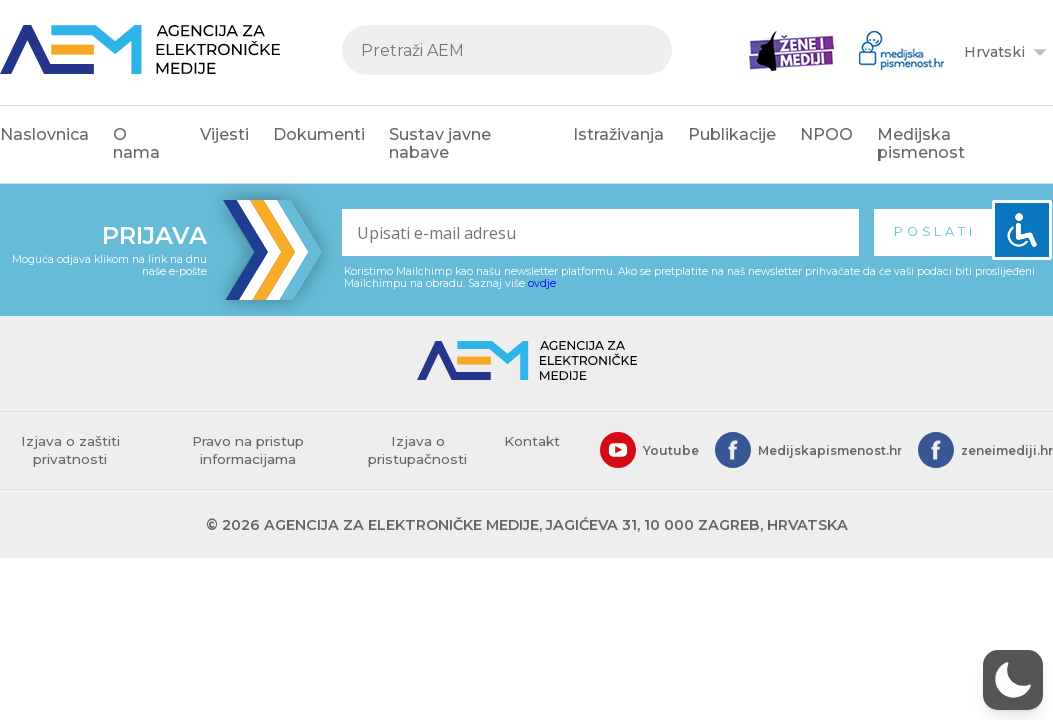  Describe the element at coordinates (618, 134) in the screenshot. I see `Istraživanja` at that location.